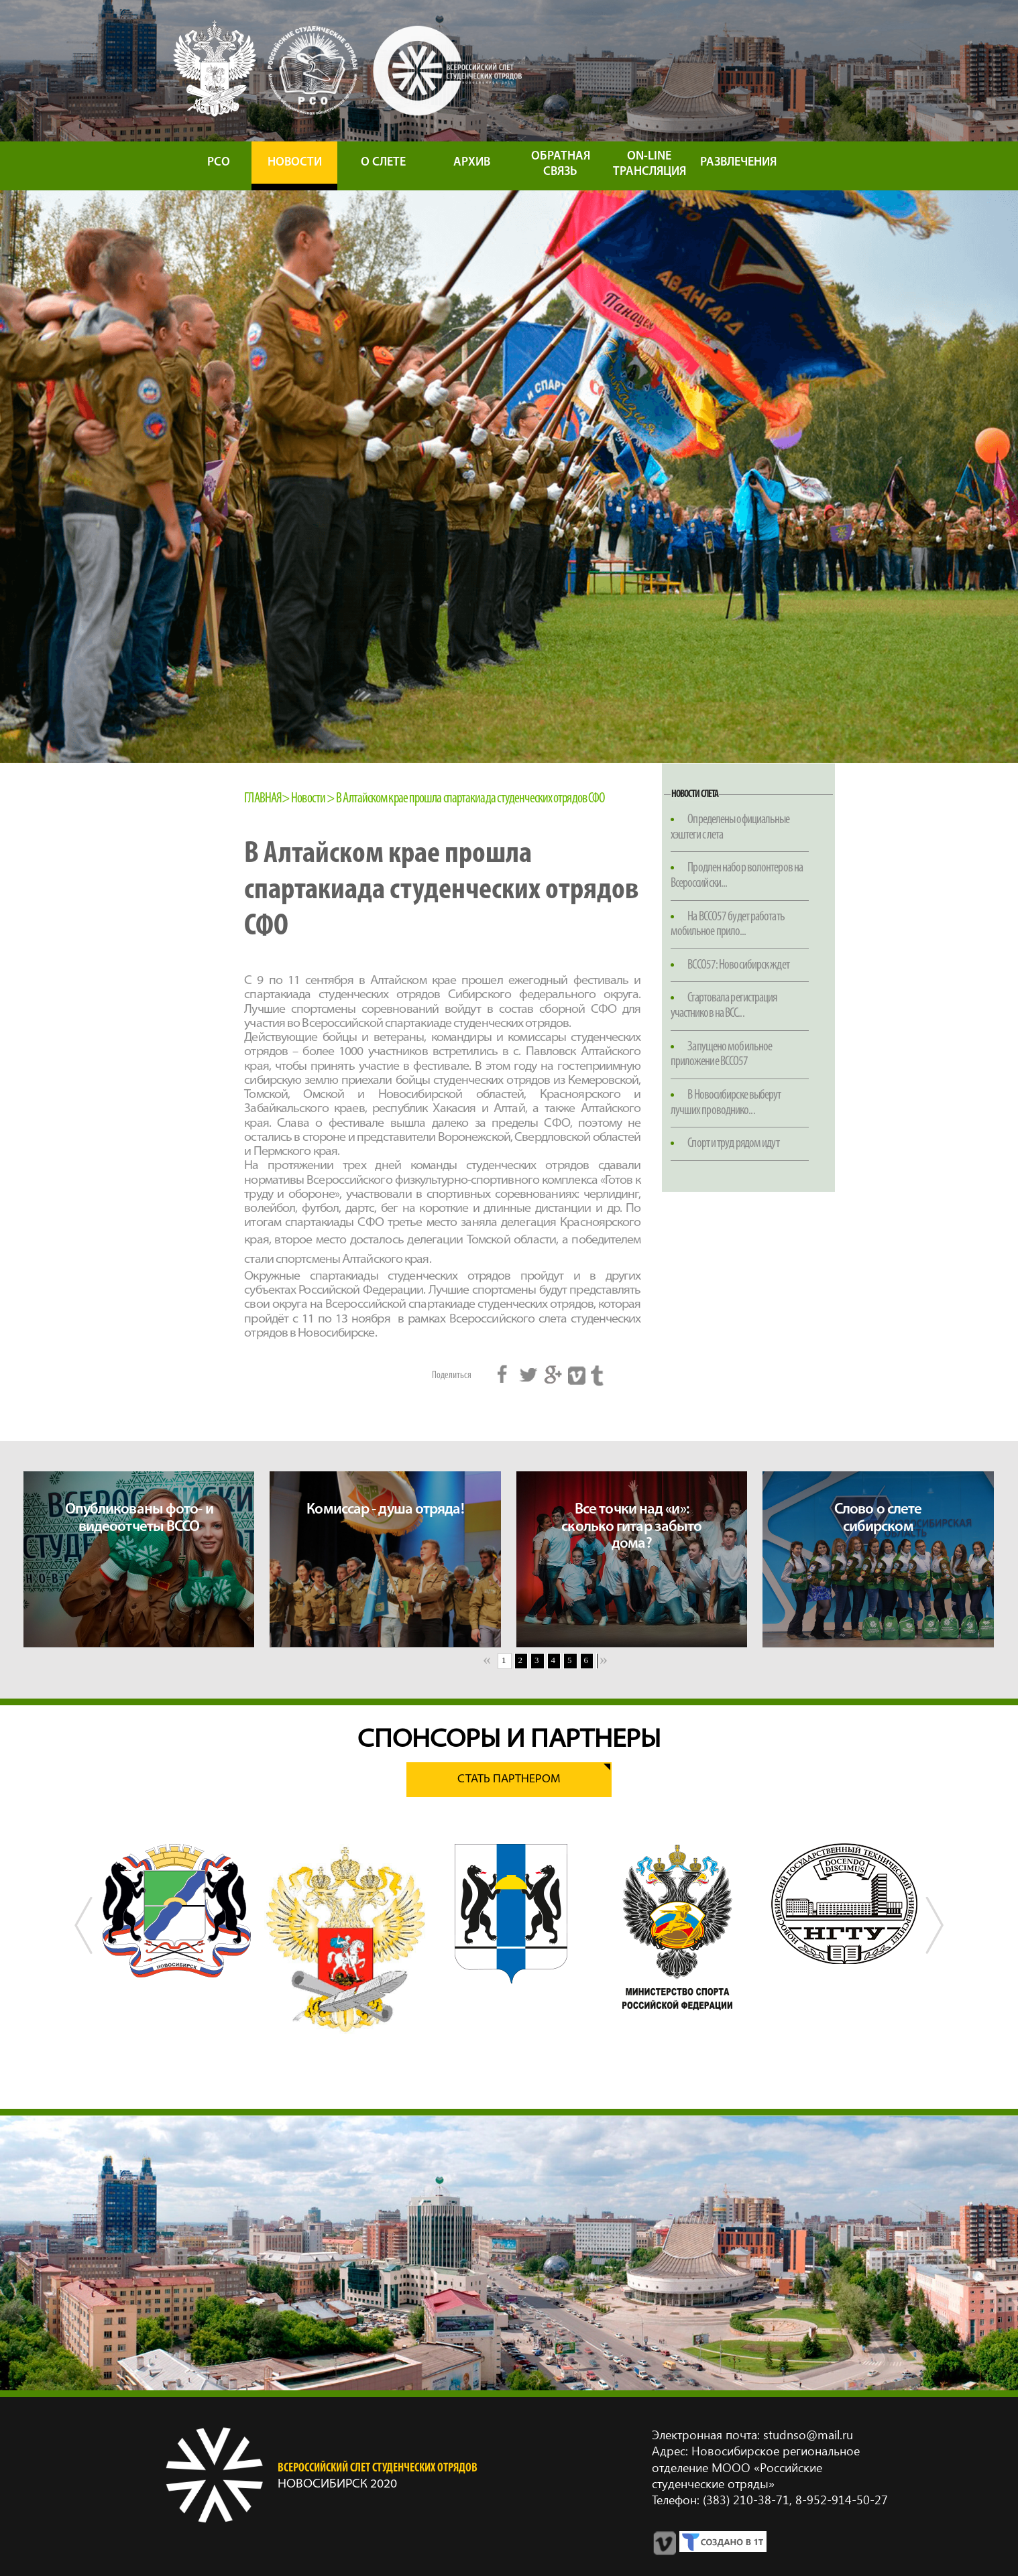 The height and width of the screenshot is (2576, 1018). Describe the element at coordinates (733, 1143) in the screenshot. I see `Спорт и труд рядом идут` at that location.